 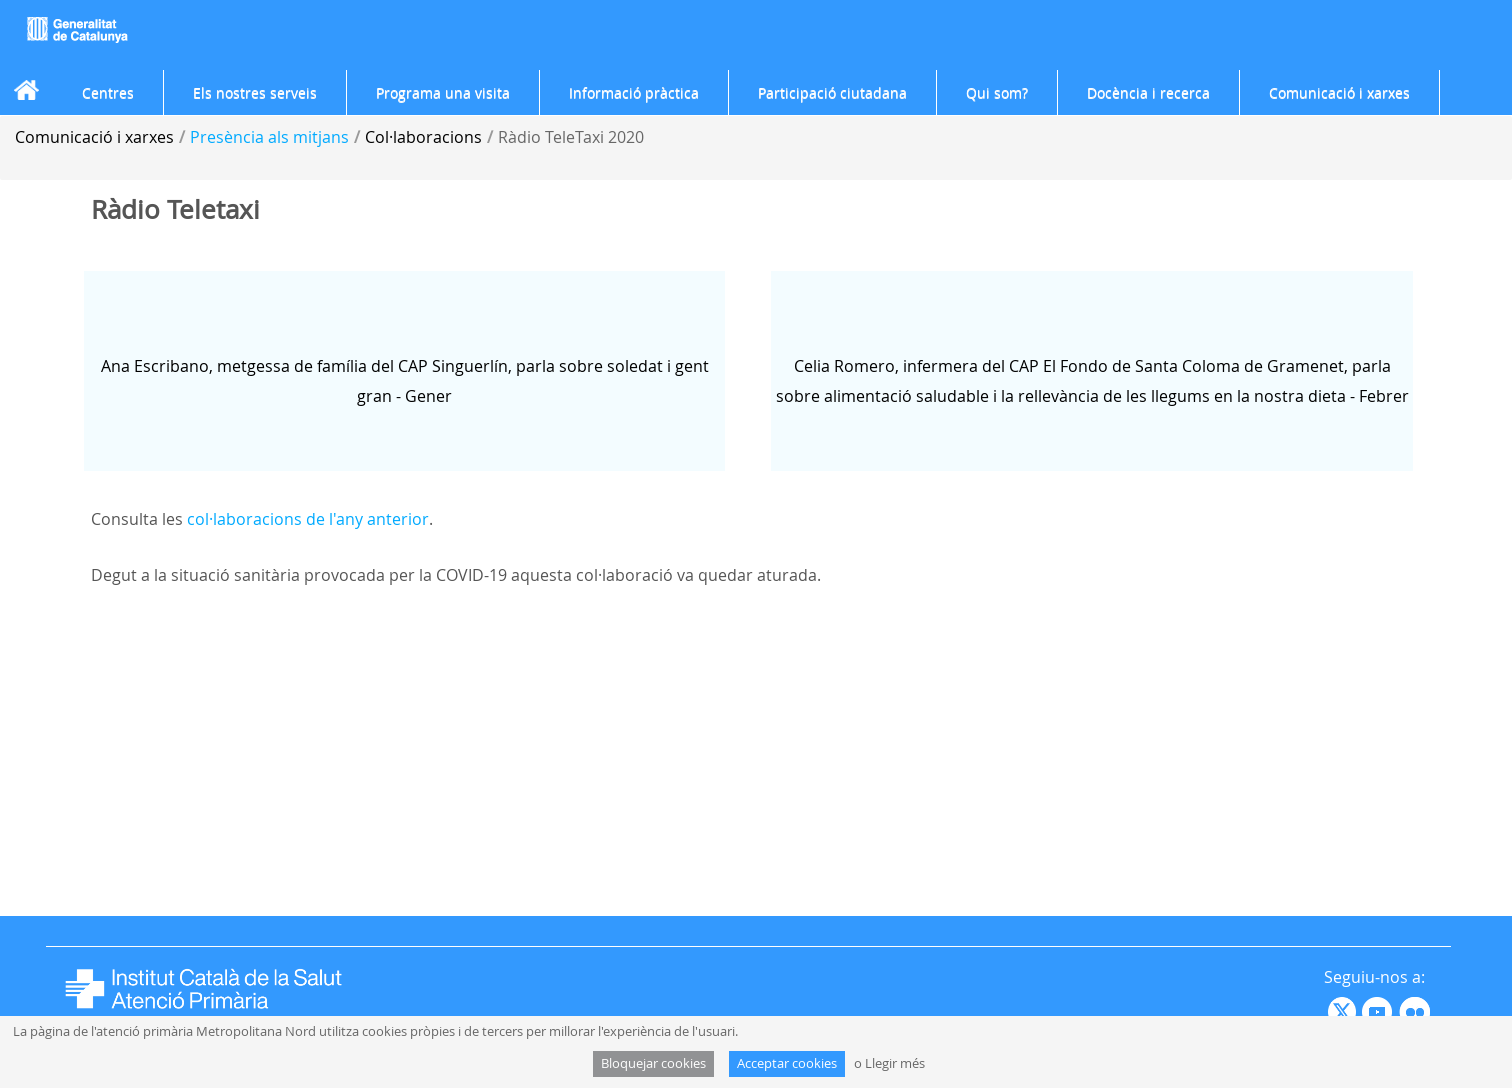 I want to click on Ràdio TeleTaxi 2020, so click(x=571, y=137).